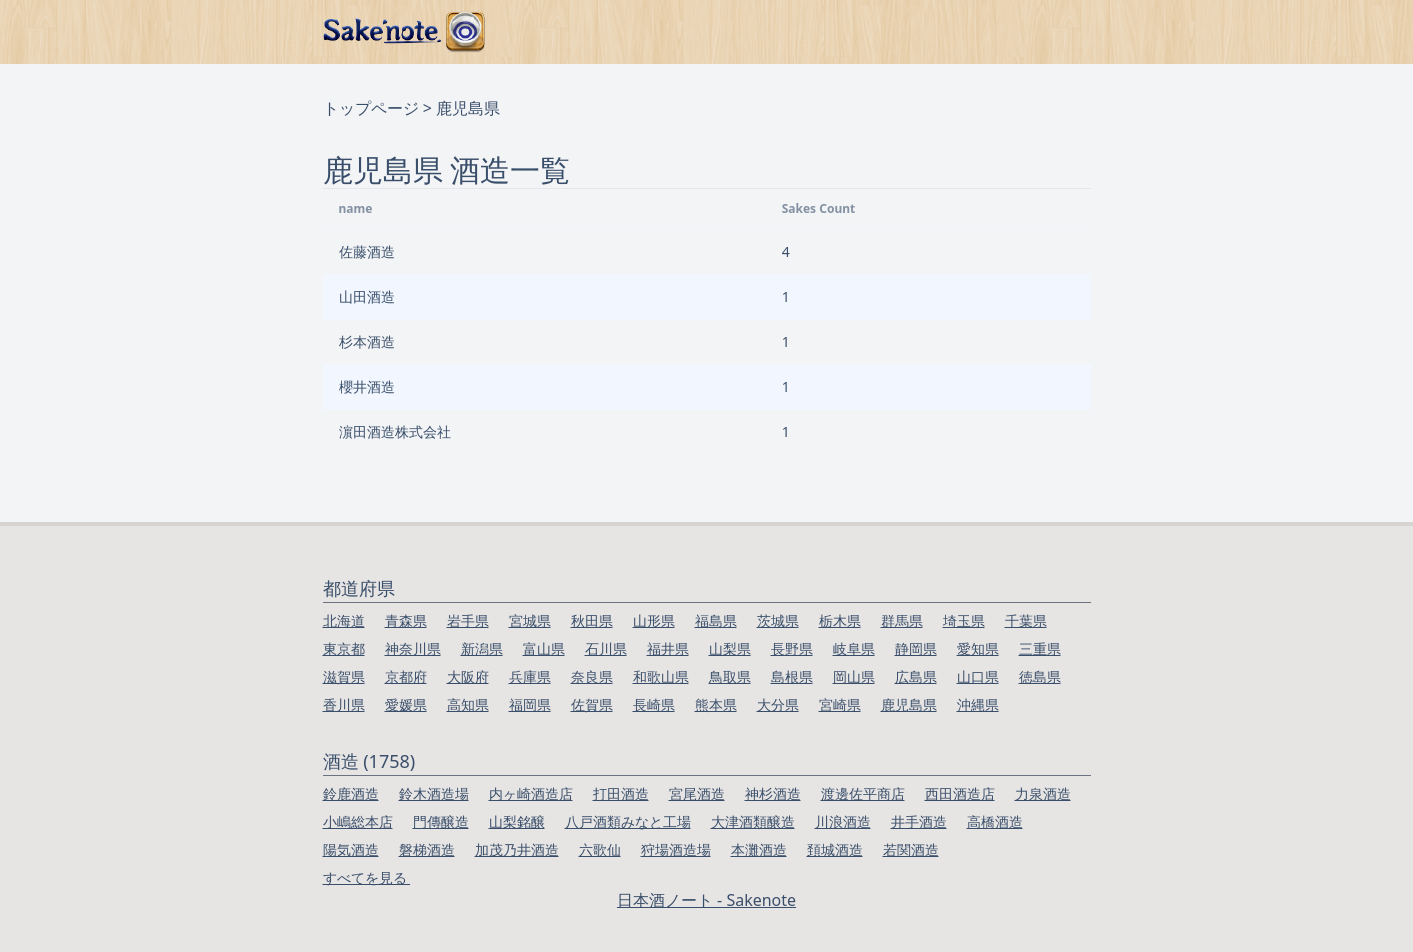 The height and width of the screenshot is (952, 1413). I want to click on 栃木県, so click(840, 620).